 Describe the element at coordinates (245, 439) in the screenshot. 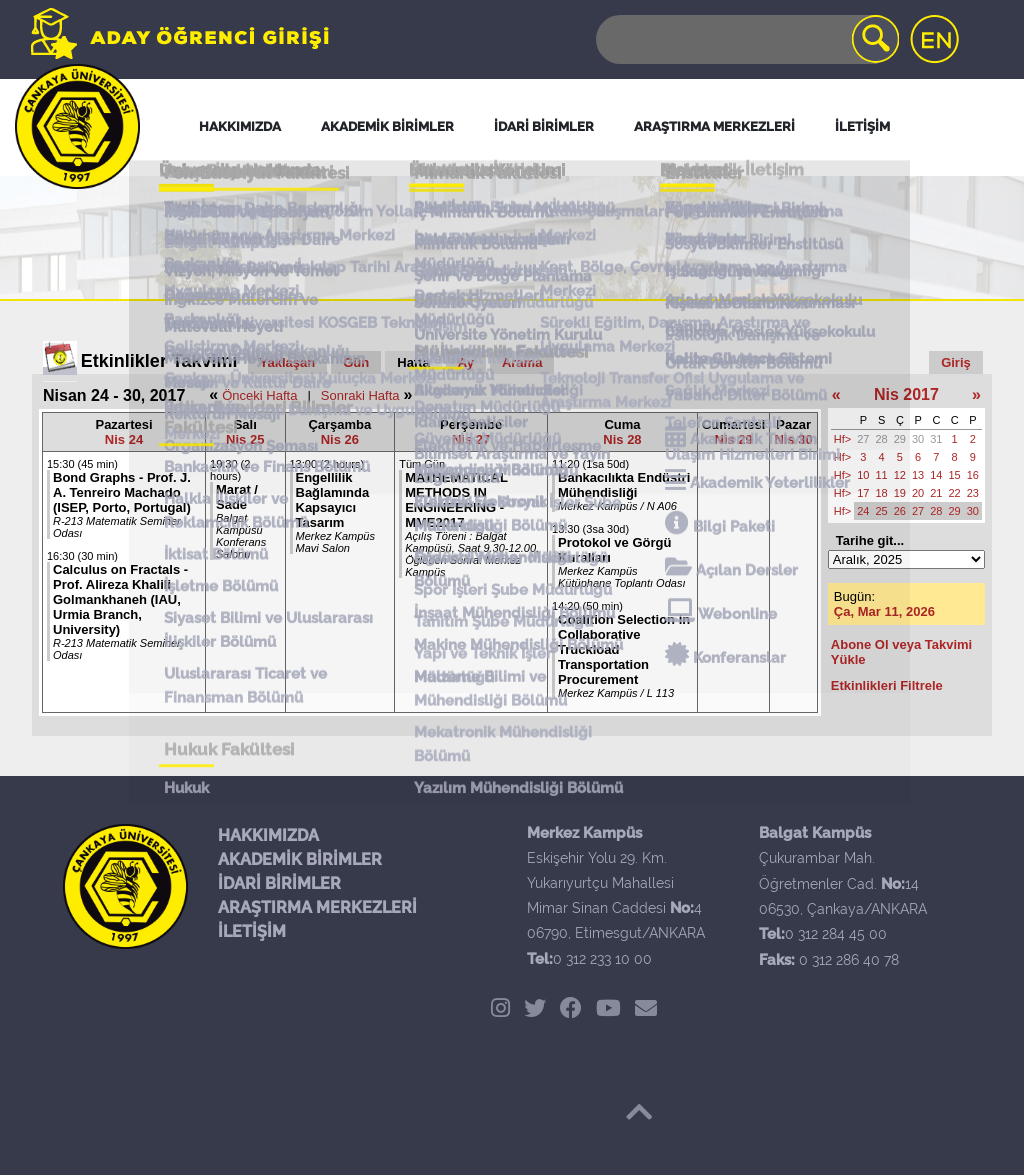

I see `Nis 25` at that location.